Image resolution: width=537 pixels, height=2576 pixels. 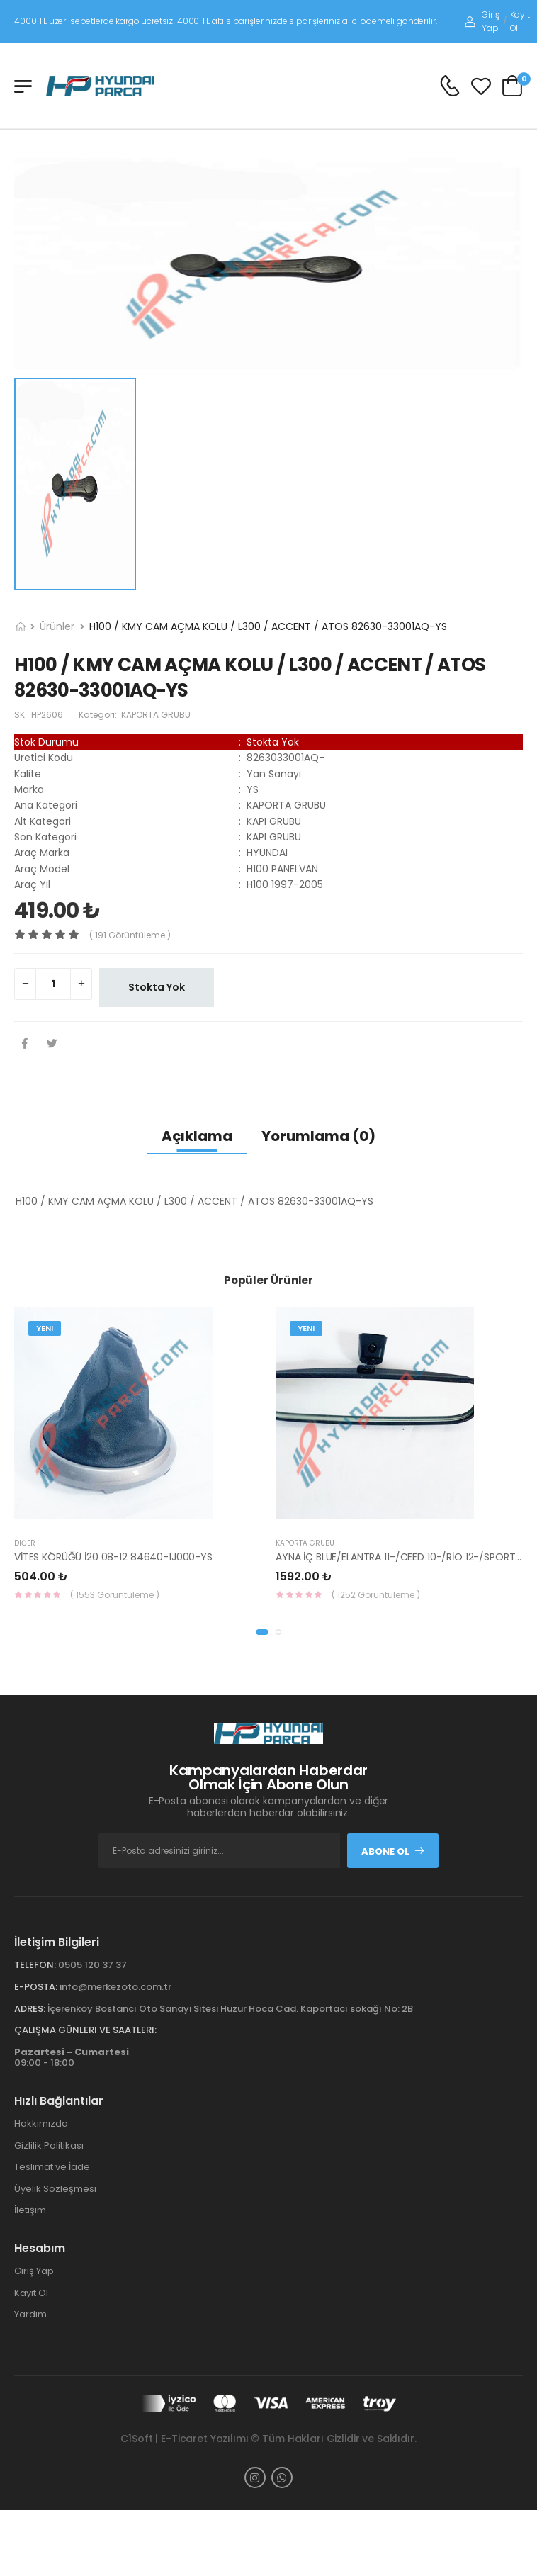 I want to click on Hakkımızda, so click(x=41, y=2123).